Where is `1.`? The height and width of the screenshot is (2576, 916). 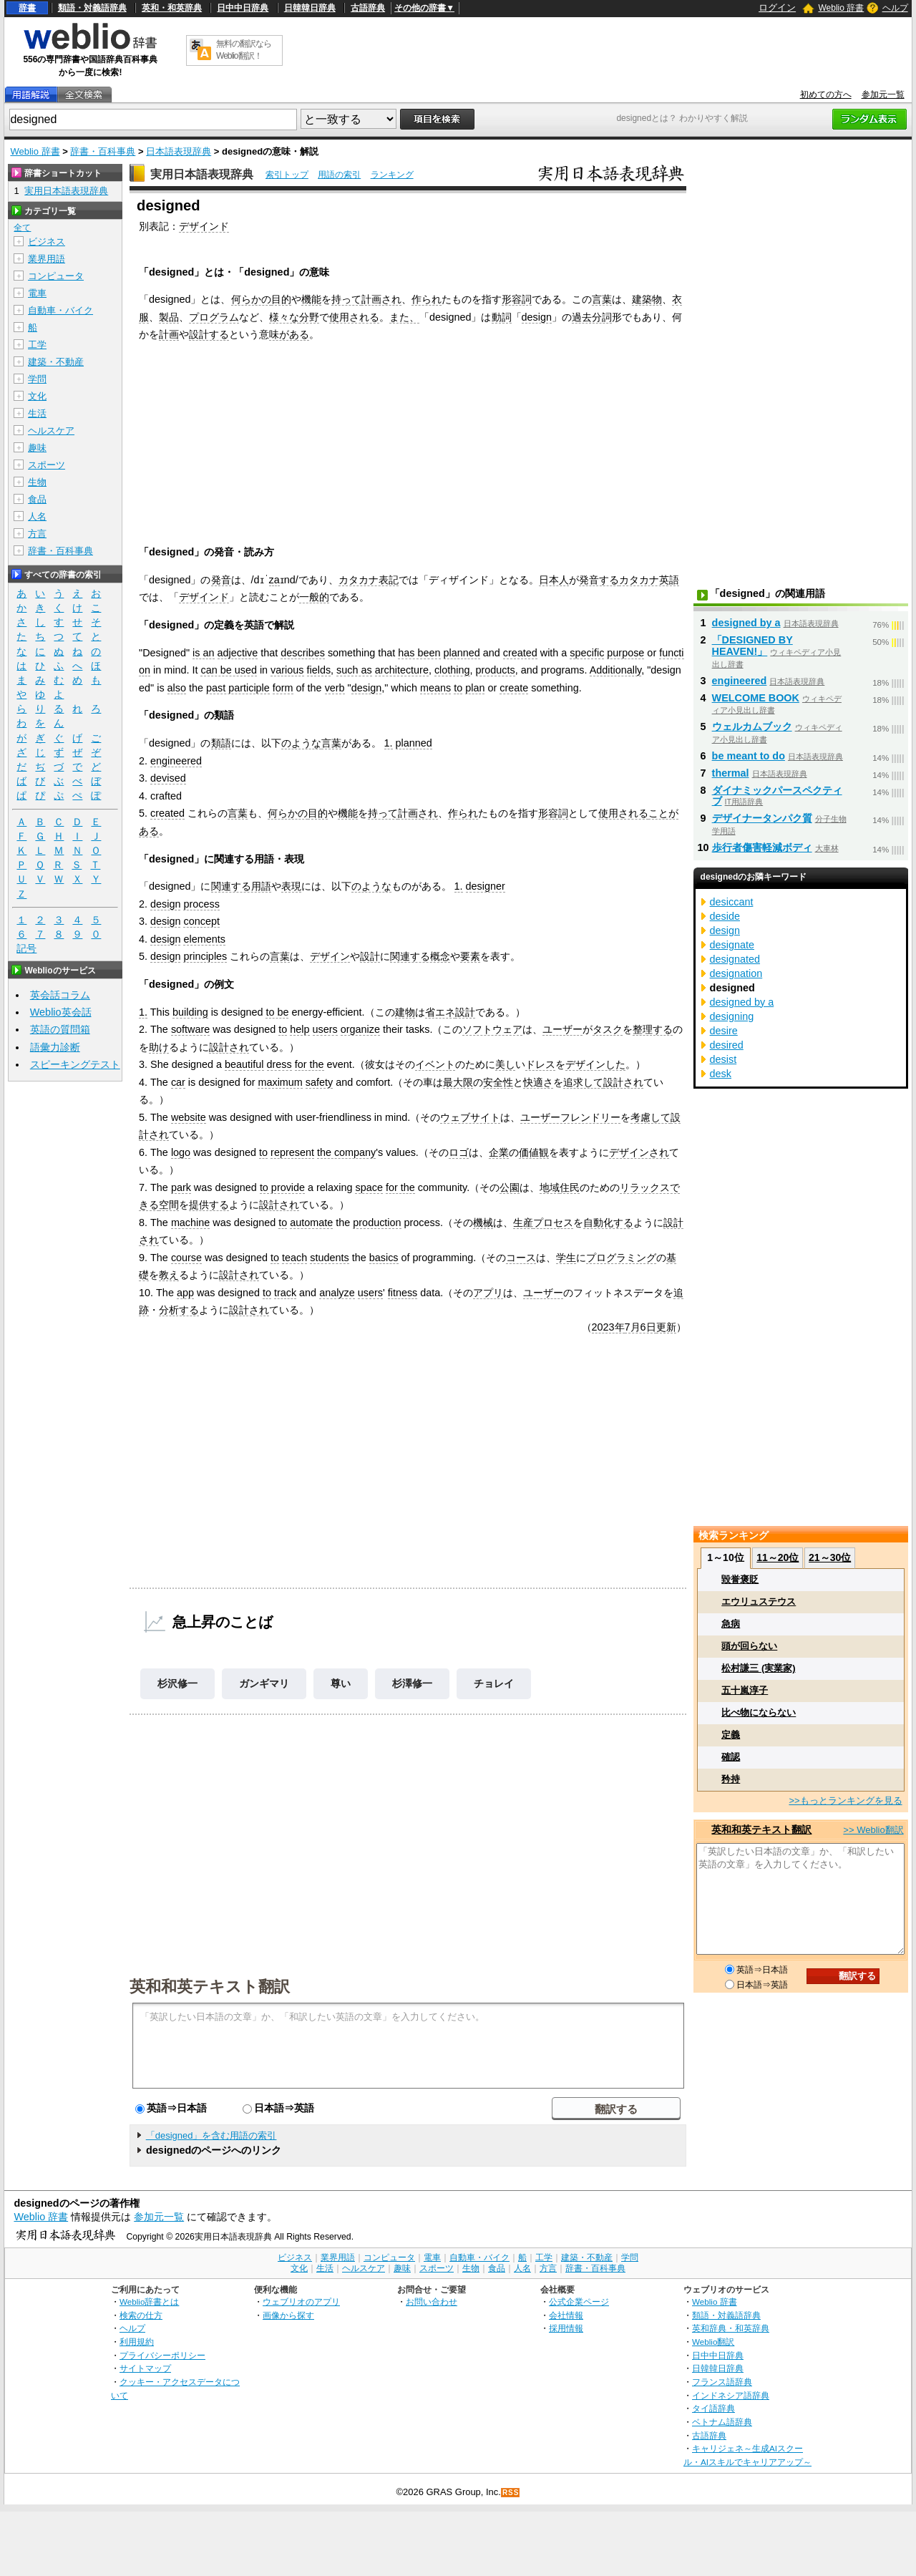
1. is located at coordinates (388, 743).